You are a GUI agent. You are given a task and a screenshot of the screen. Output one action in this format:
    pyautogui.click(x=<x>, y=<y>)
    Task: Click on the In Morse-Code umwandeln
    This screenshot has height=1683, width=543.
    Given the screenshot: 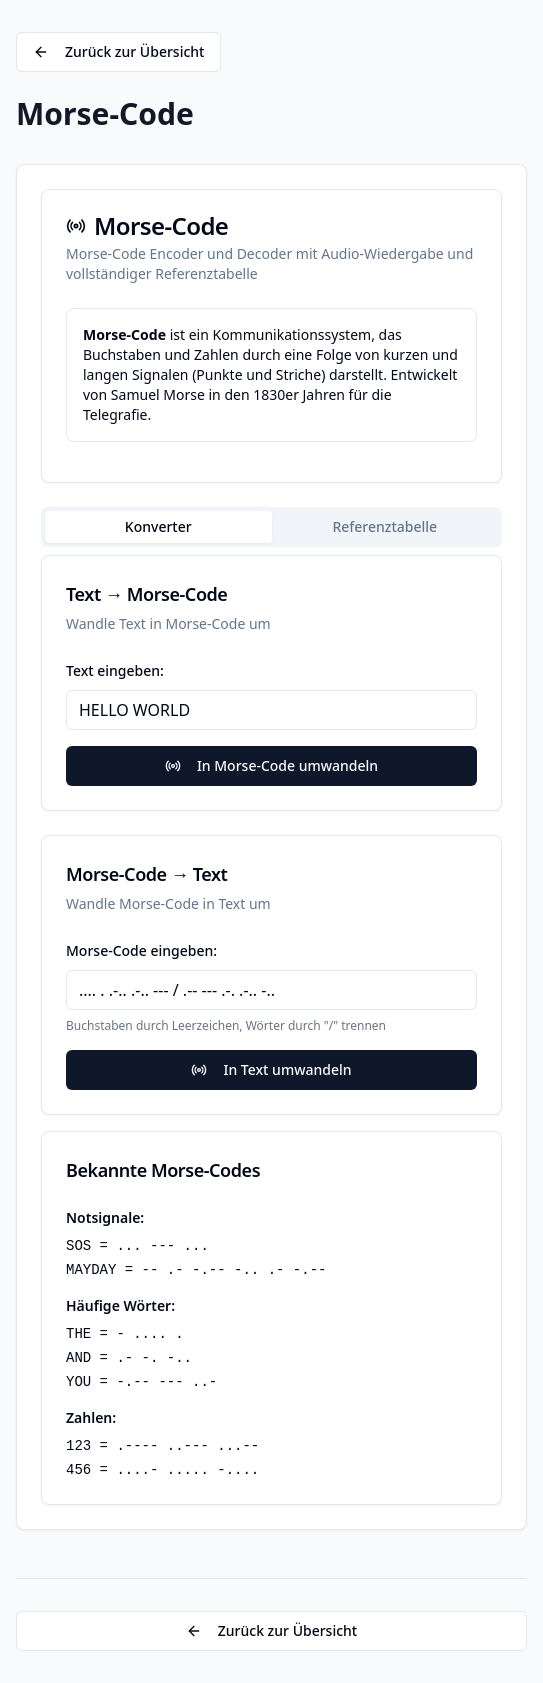 What is the action you would take?
    pyautogui.click(x=271, y=765)
    